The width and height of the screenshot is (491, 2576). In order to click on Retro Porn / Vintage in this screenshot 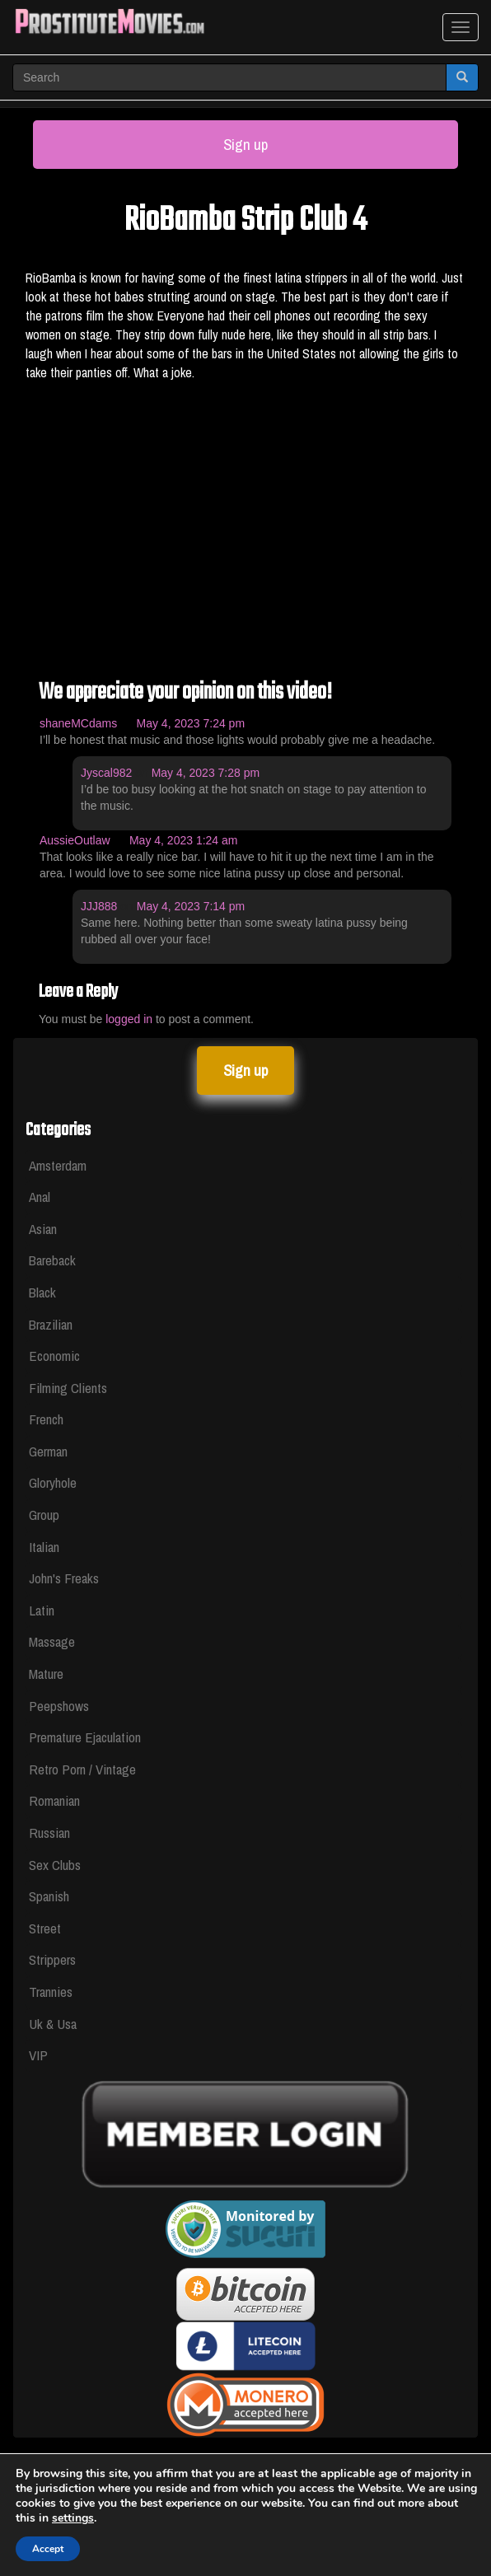, I will do `click(82, 1769)`.